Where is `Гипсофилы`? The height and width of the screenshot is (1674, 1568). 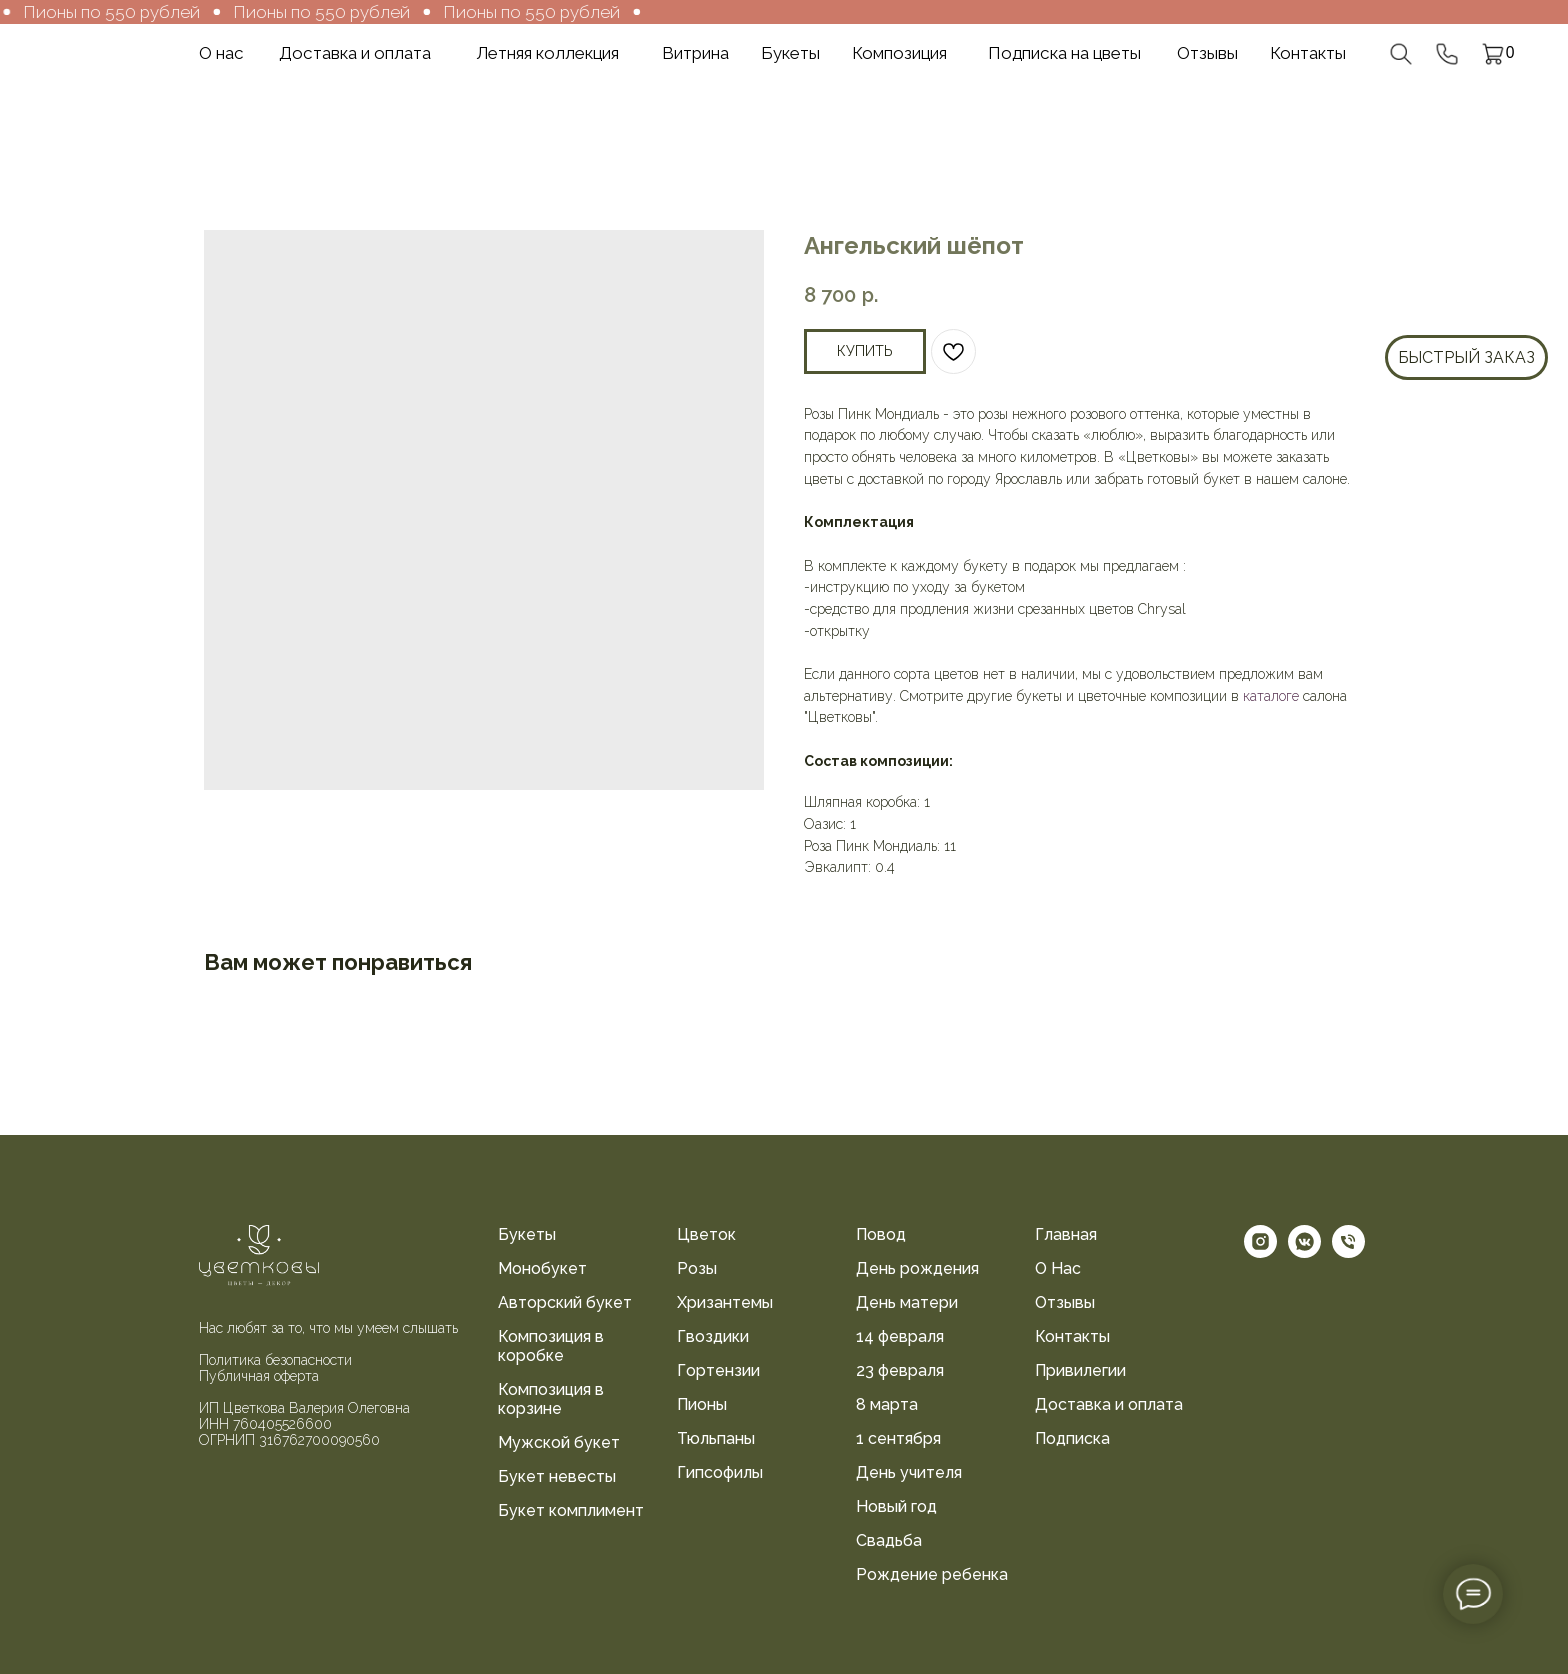
Гипсофилы is located at coordinates (720, 1472).